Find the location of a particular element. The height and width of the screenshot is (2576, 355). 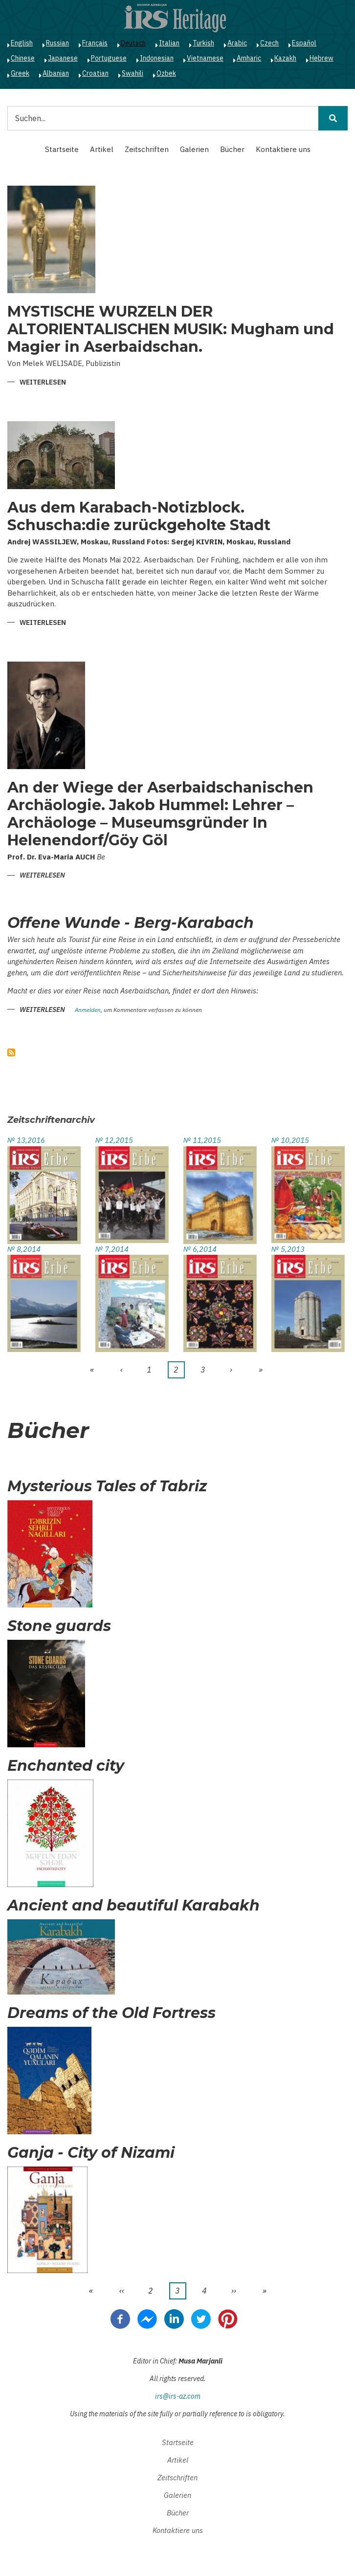

Russian is located at coordinates (57, 43).